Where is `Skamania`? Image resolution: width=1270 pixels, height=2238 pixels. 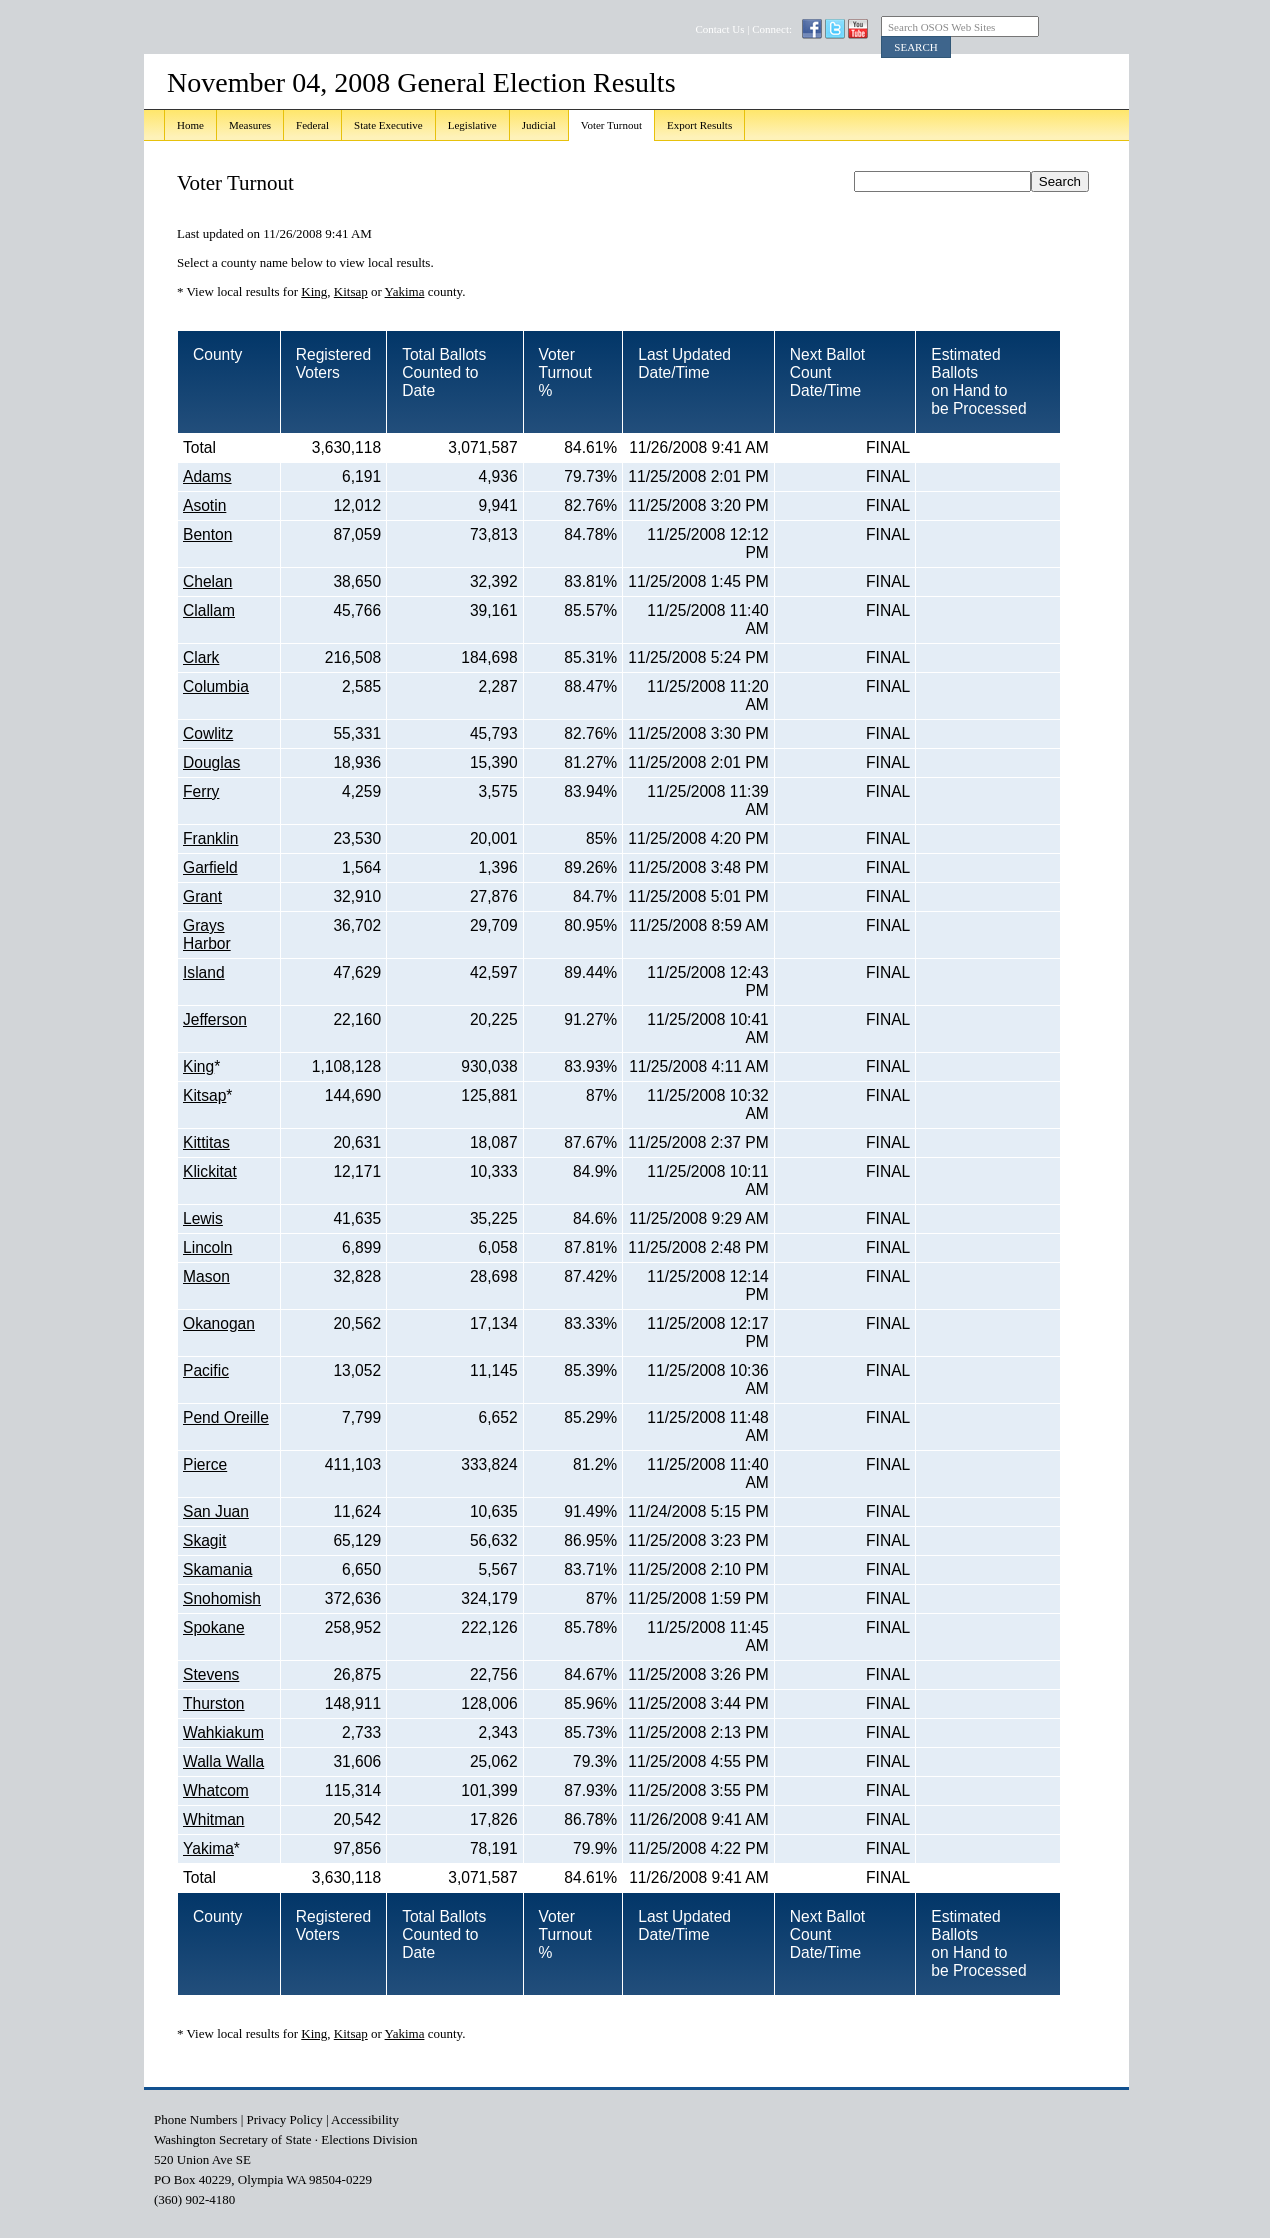
Skamania is located at coordinates (217, 1569).